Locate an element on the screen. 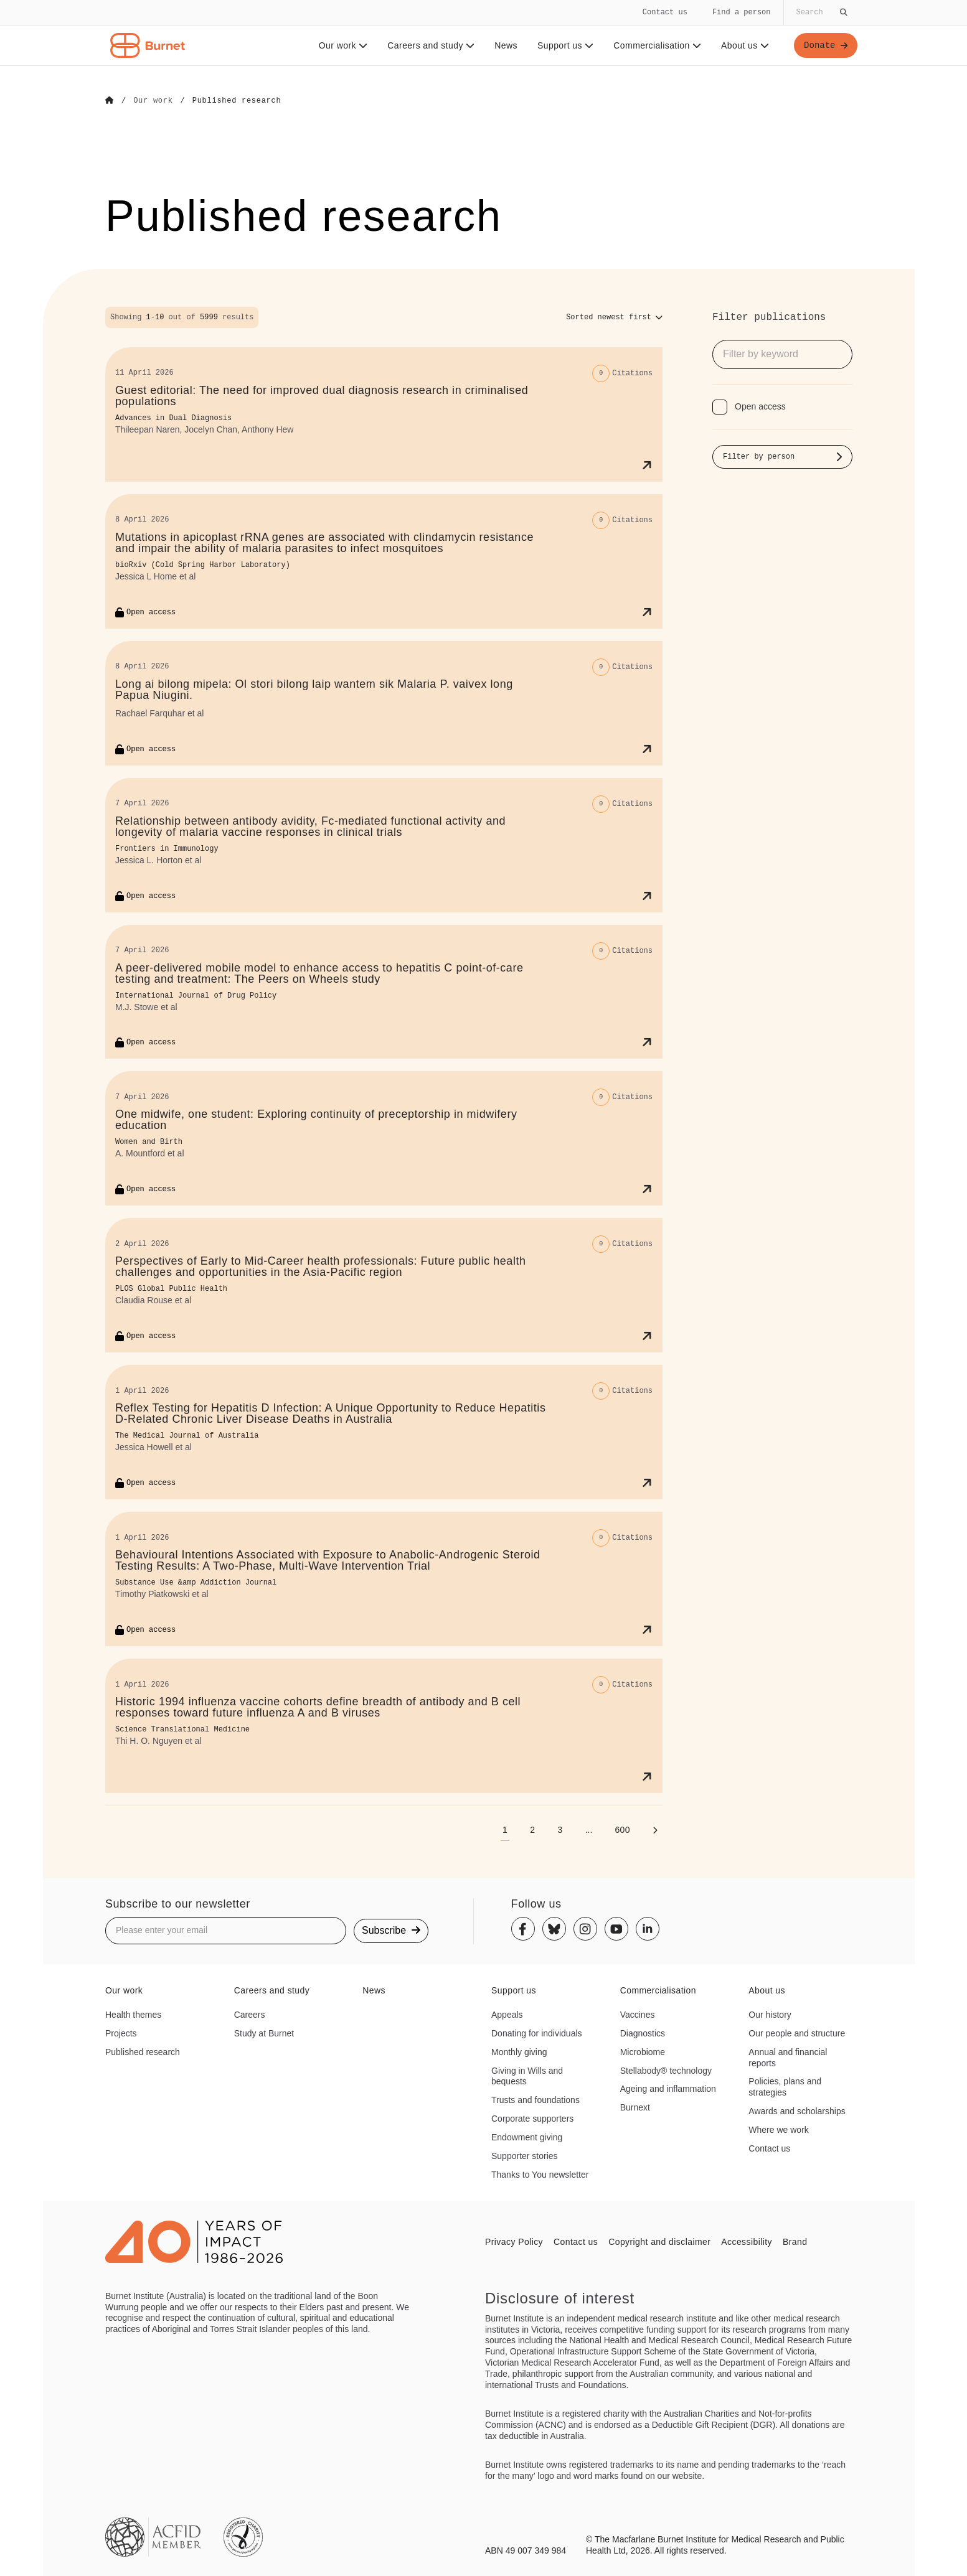 The height and width of the screenshot is (2576, 967). Awards and scholarships is located at coordinates (796, 2110).